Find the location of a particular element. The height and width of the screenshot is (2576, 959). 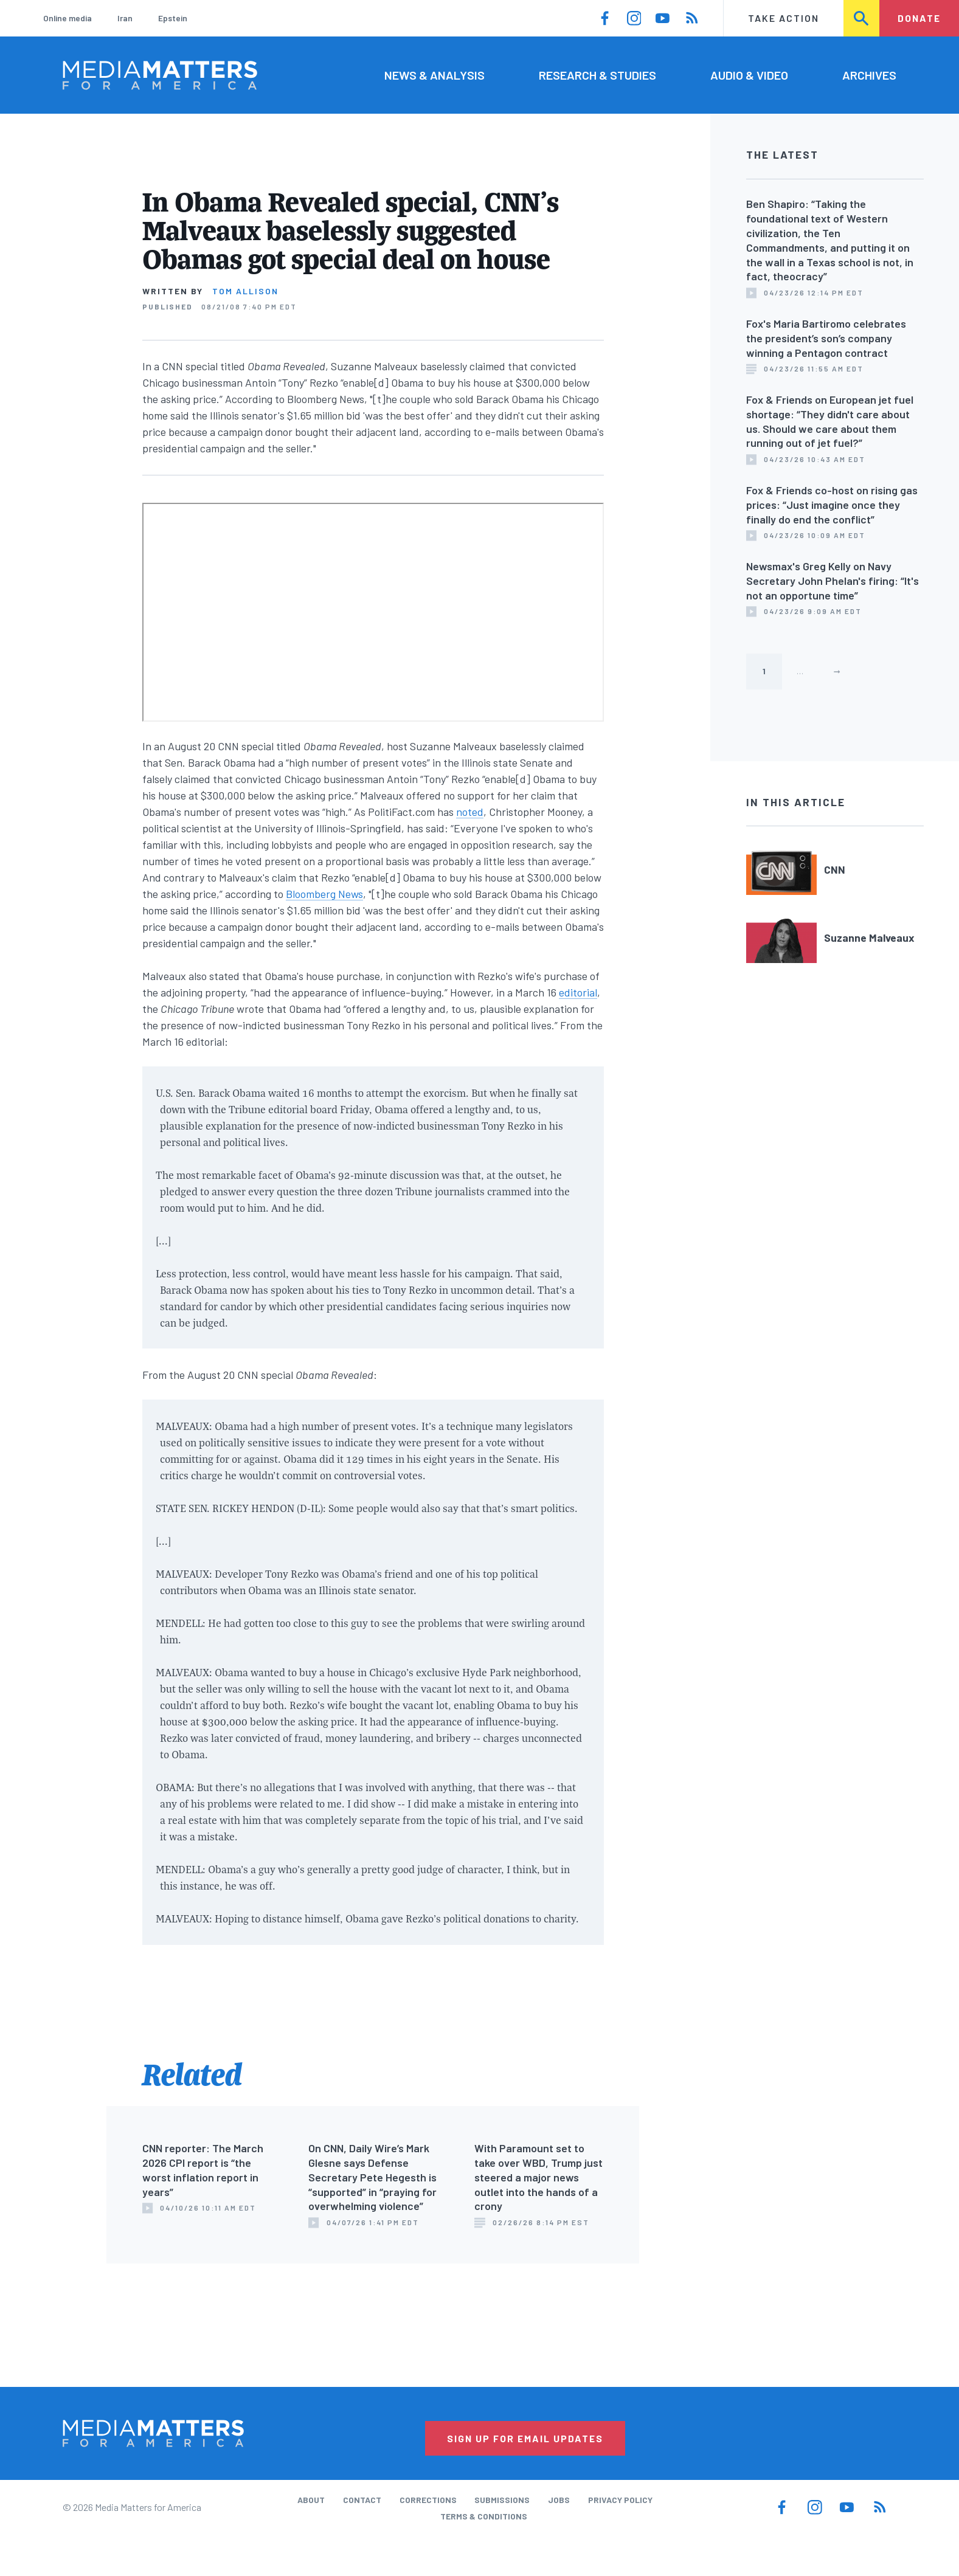

Audio & Video is located at coordinates (749, 74).